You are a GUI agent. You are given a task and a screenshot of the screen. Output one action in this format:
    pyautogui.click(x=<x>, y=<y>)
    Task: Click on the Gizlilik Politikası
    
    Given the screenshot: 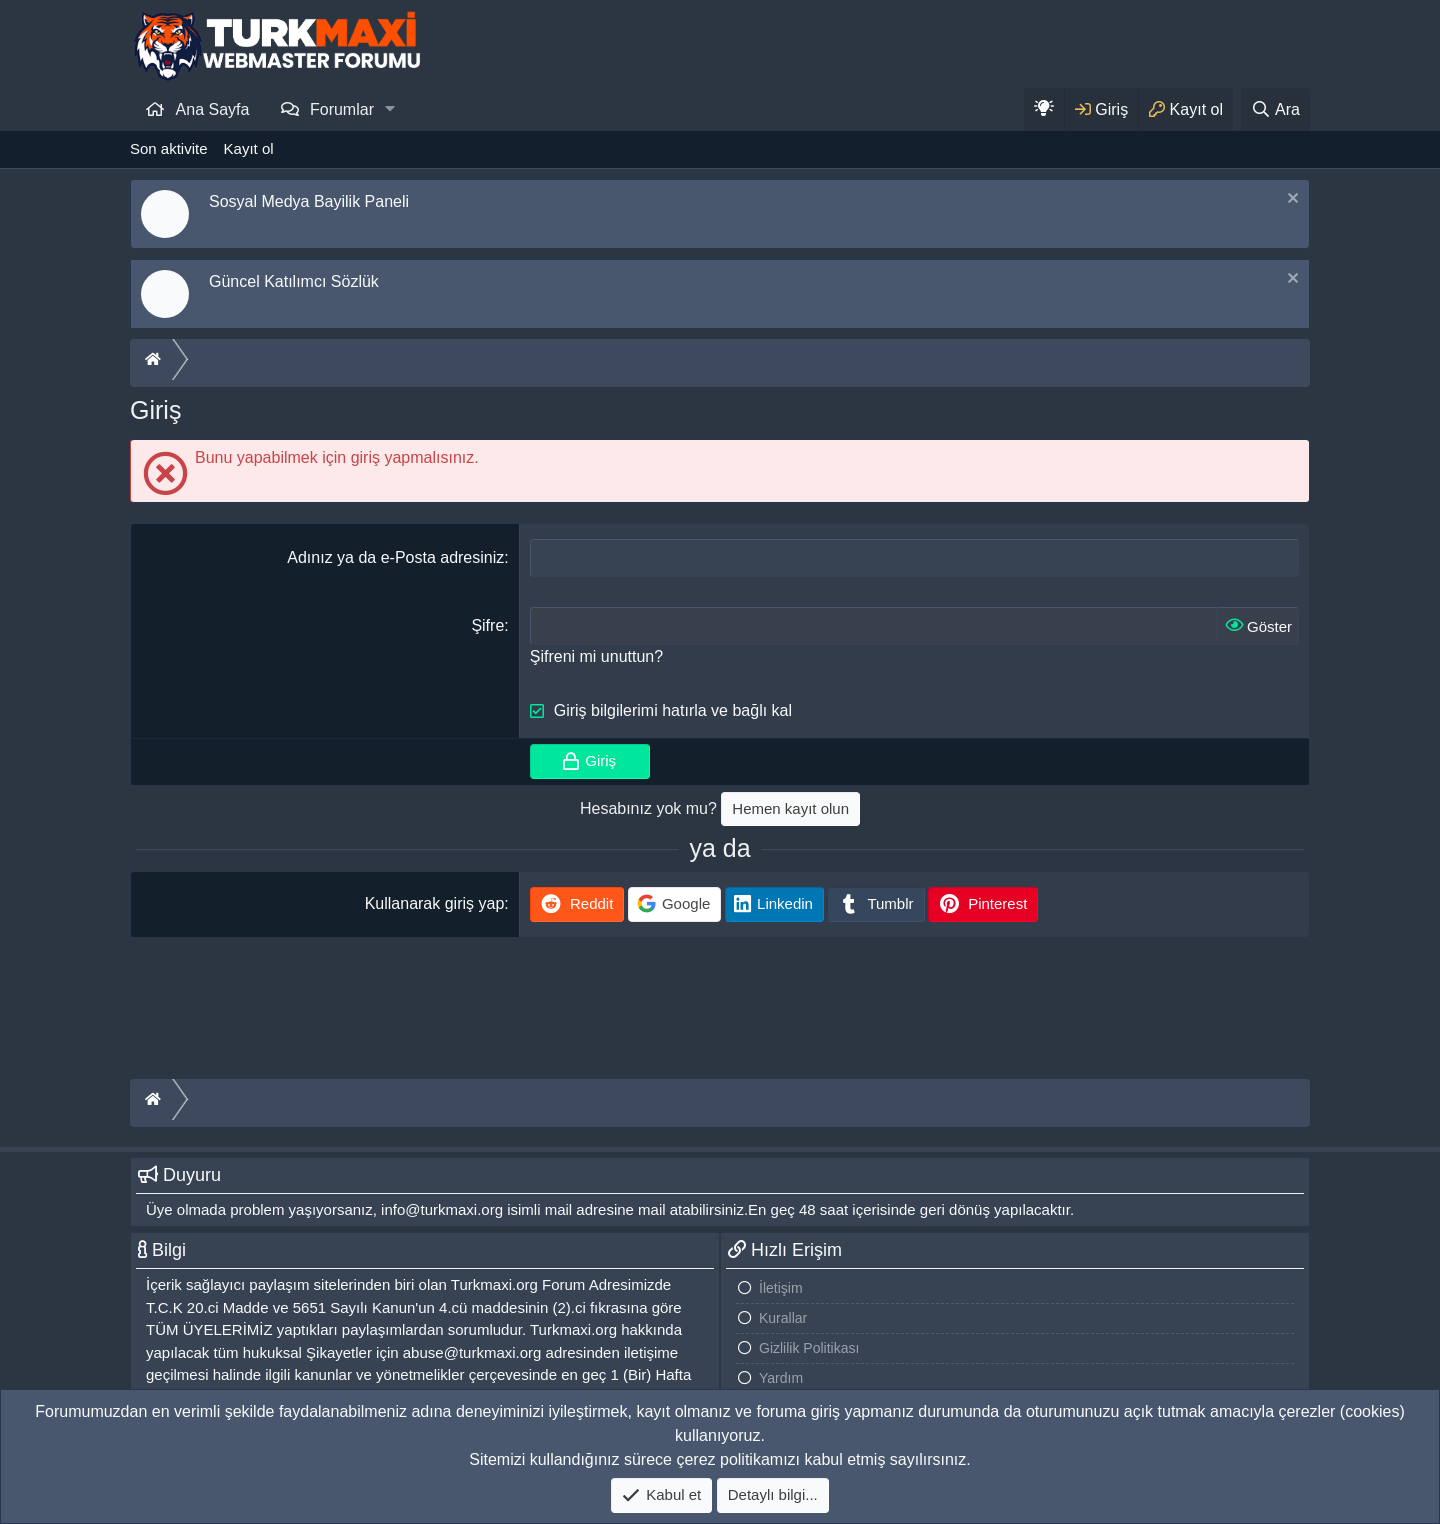 What is the action you would take?
    pyautogui.click(x=809, y=1348)
    